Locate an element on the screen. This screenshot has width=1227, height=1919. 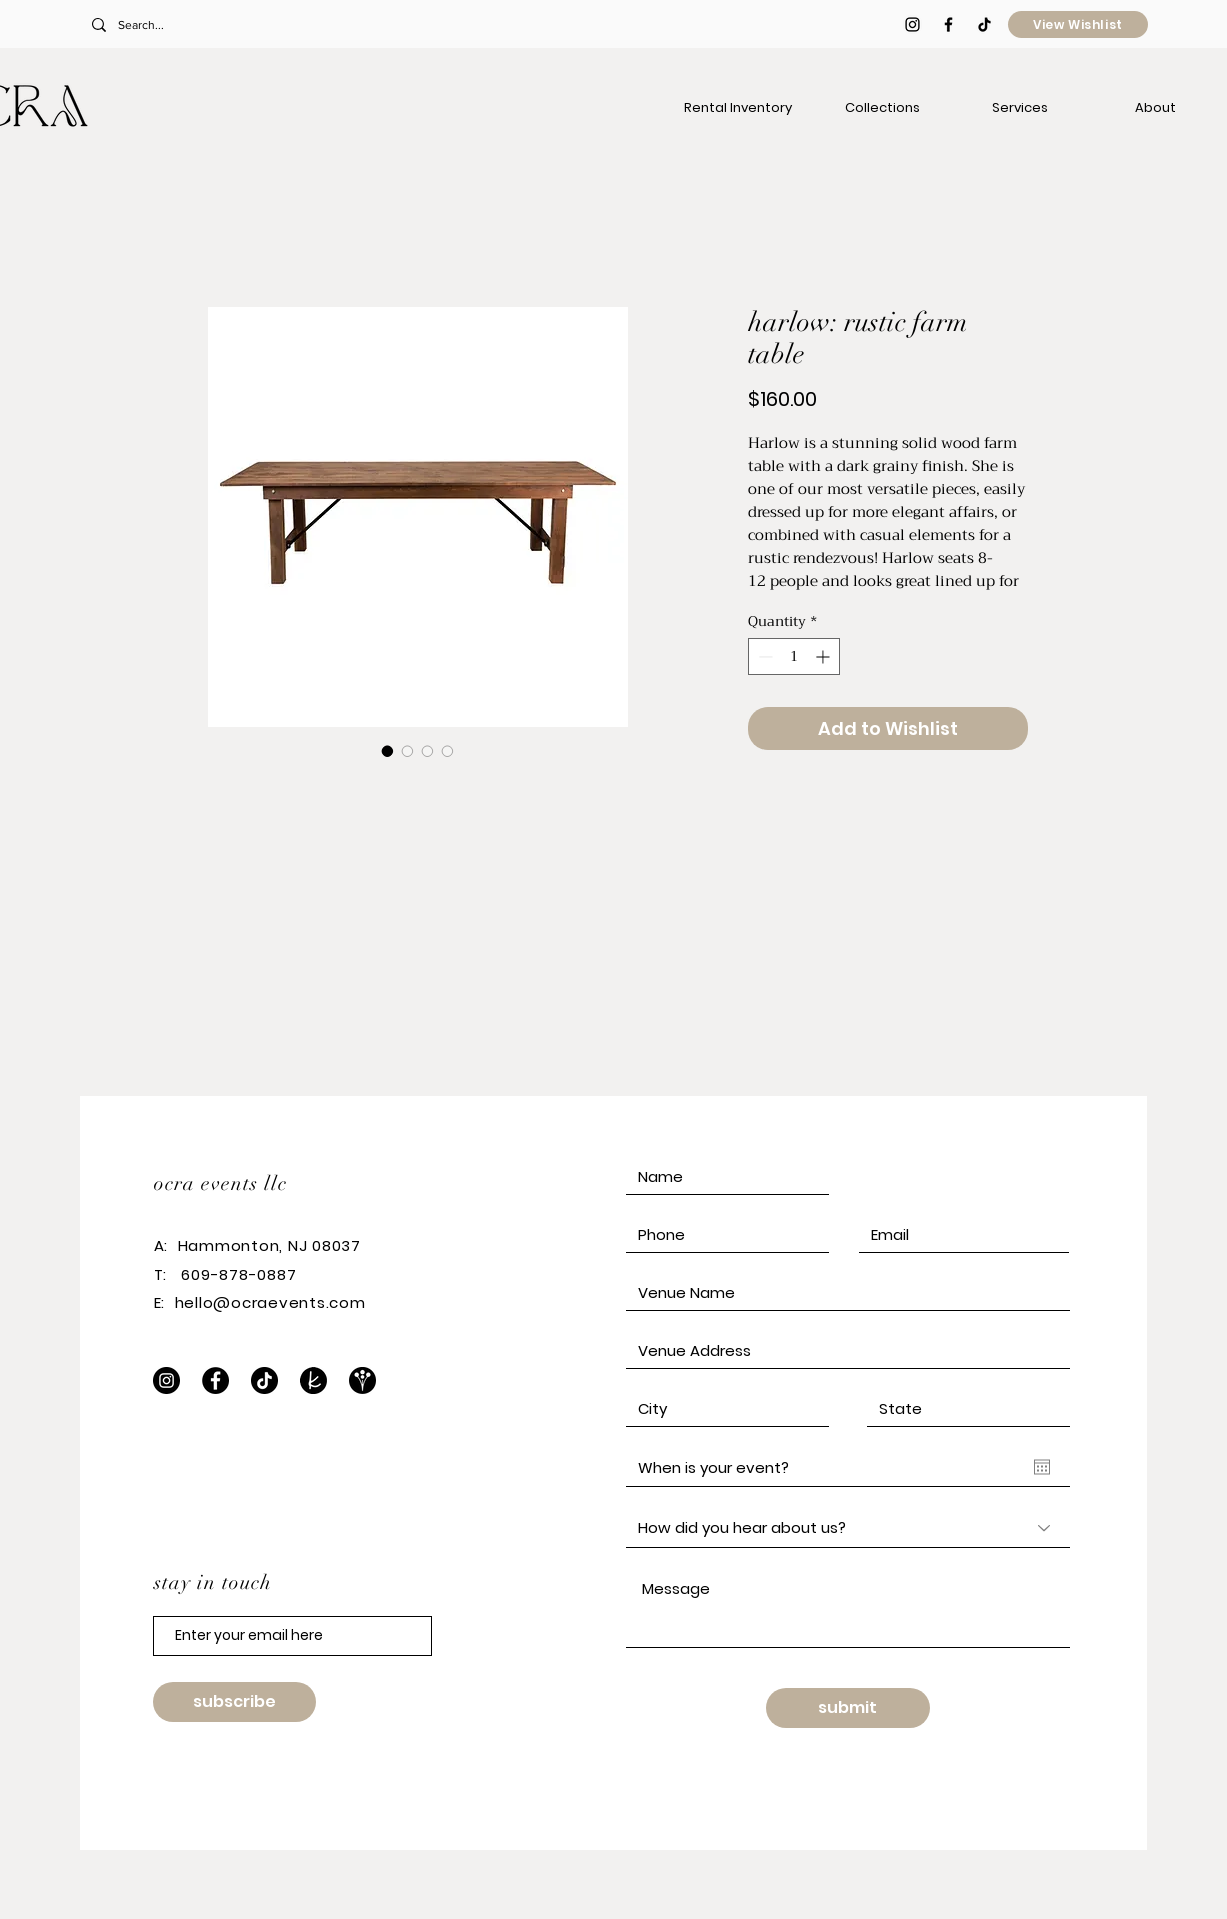
[Facebook] is located at coordinates (215, 1380).